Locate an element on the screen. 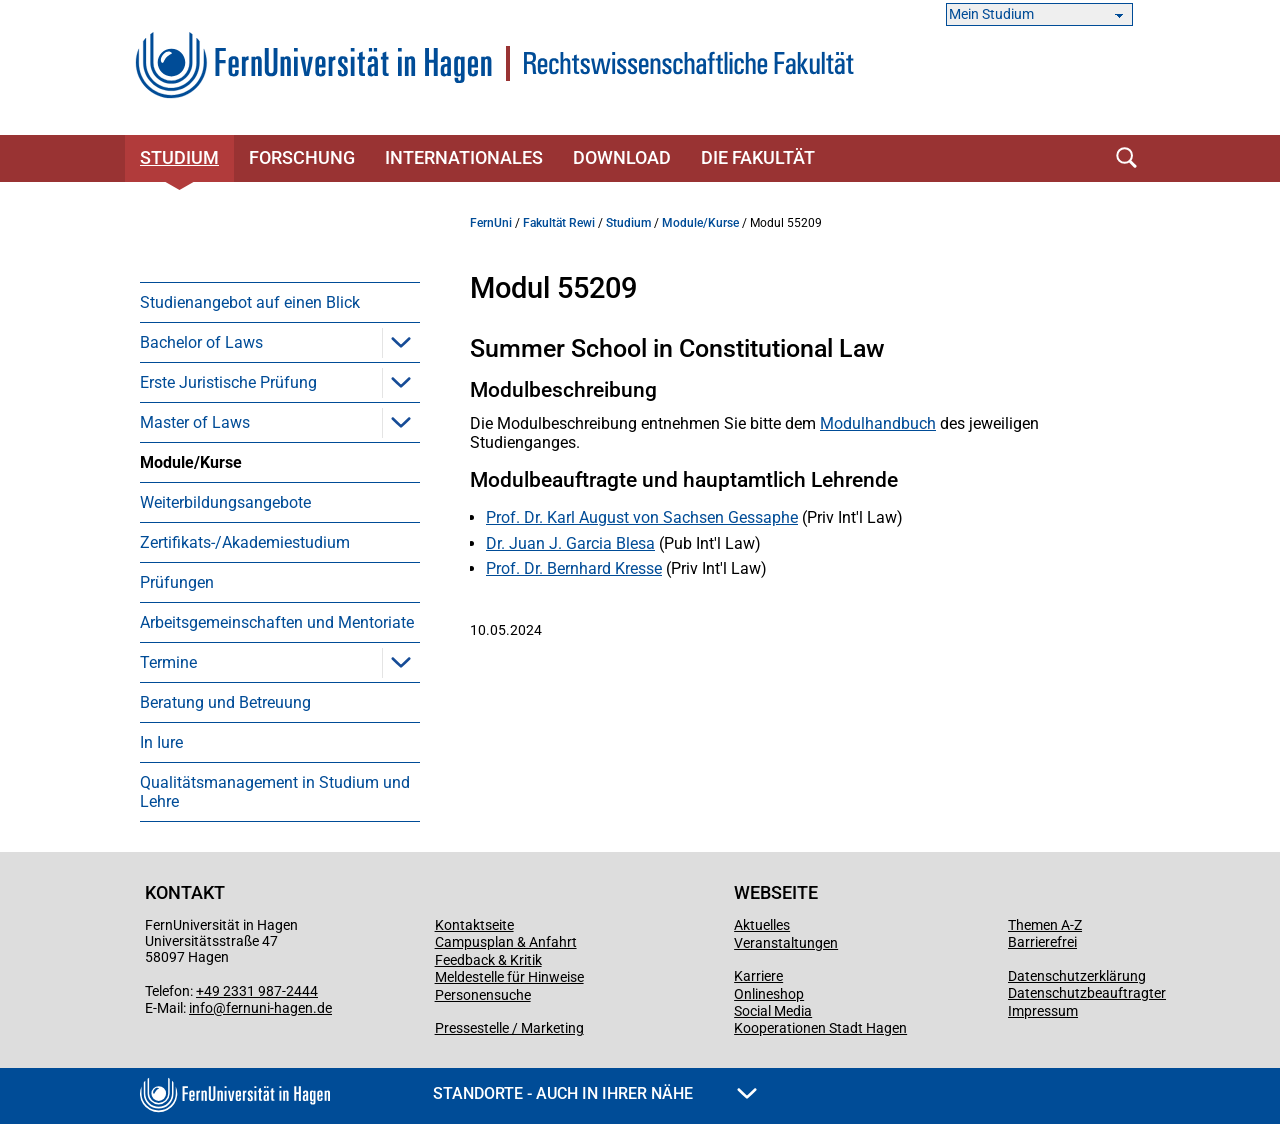  Impressum is located at coordinates (1043, 1011).